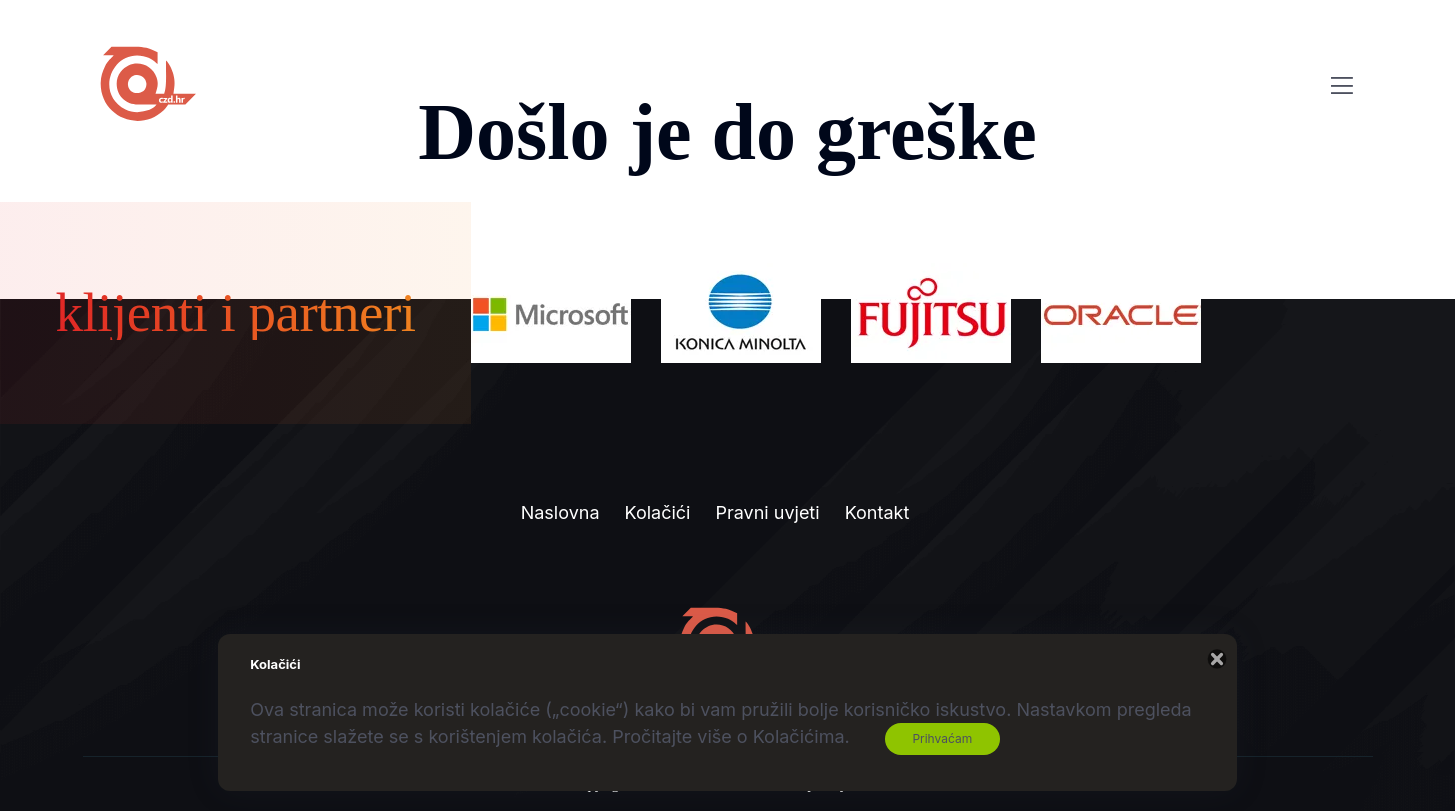 This screenshot has width=1455, height=811. I want to click on Prihvaćam, so click(942, 738).